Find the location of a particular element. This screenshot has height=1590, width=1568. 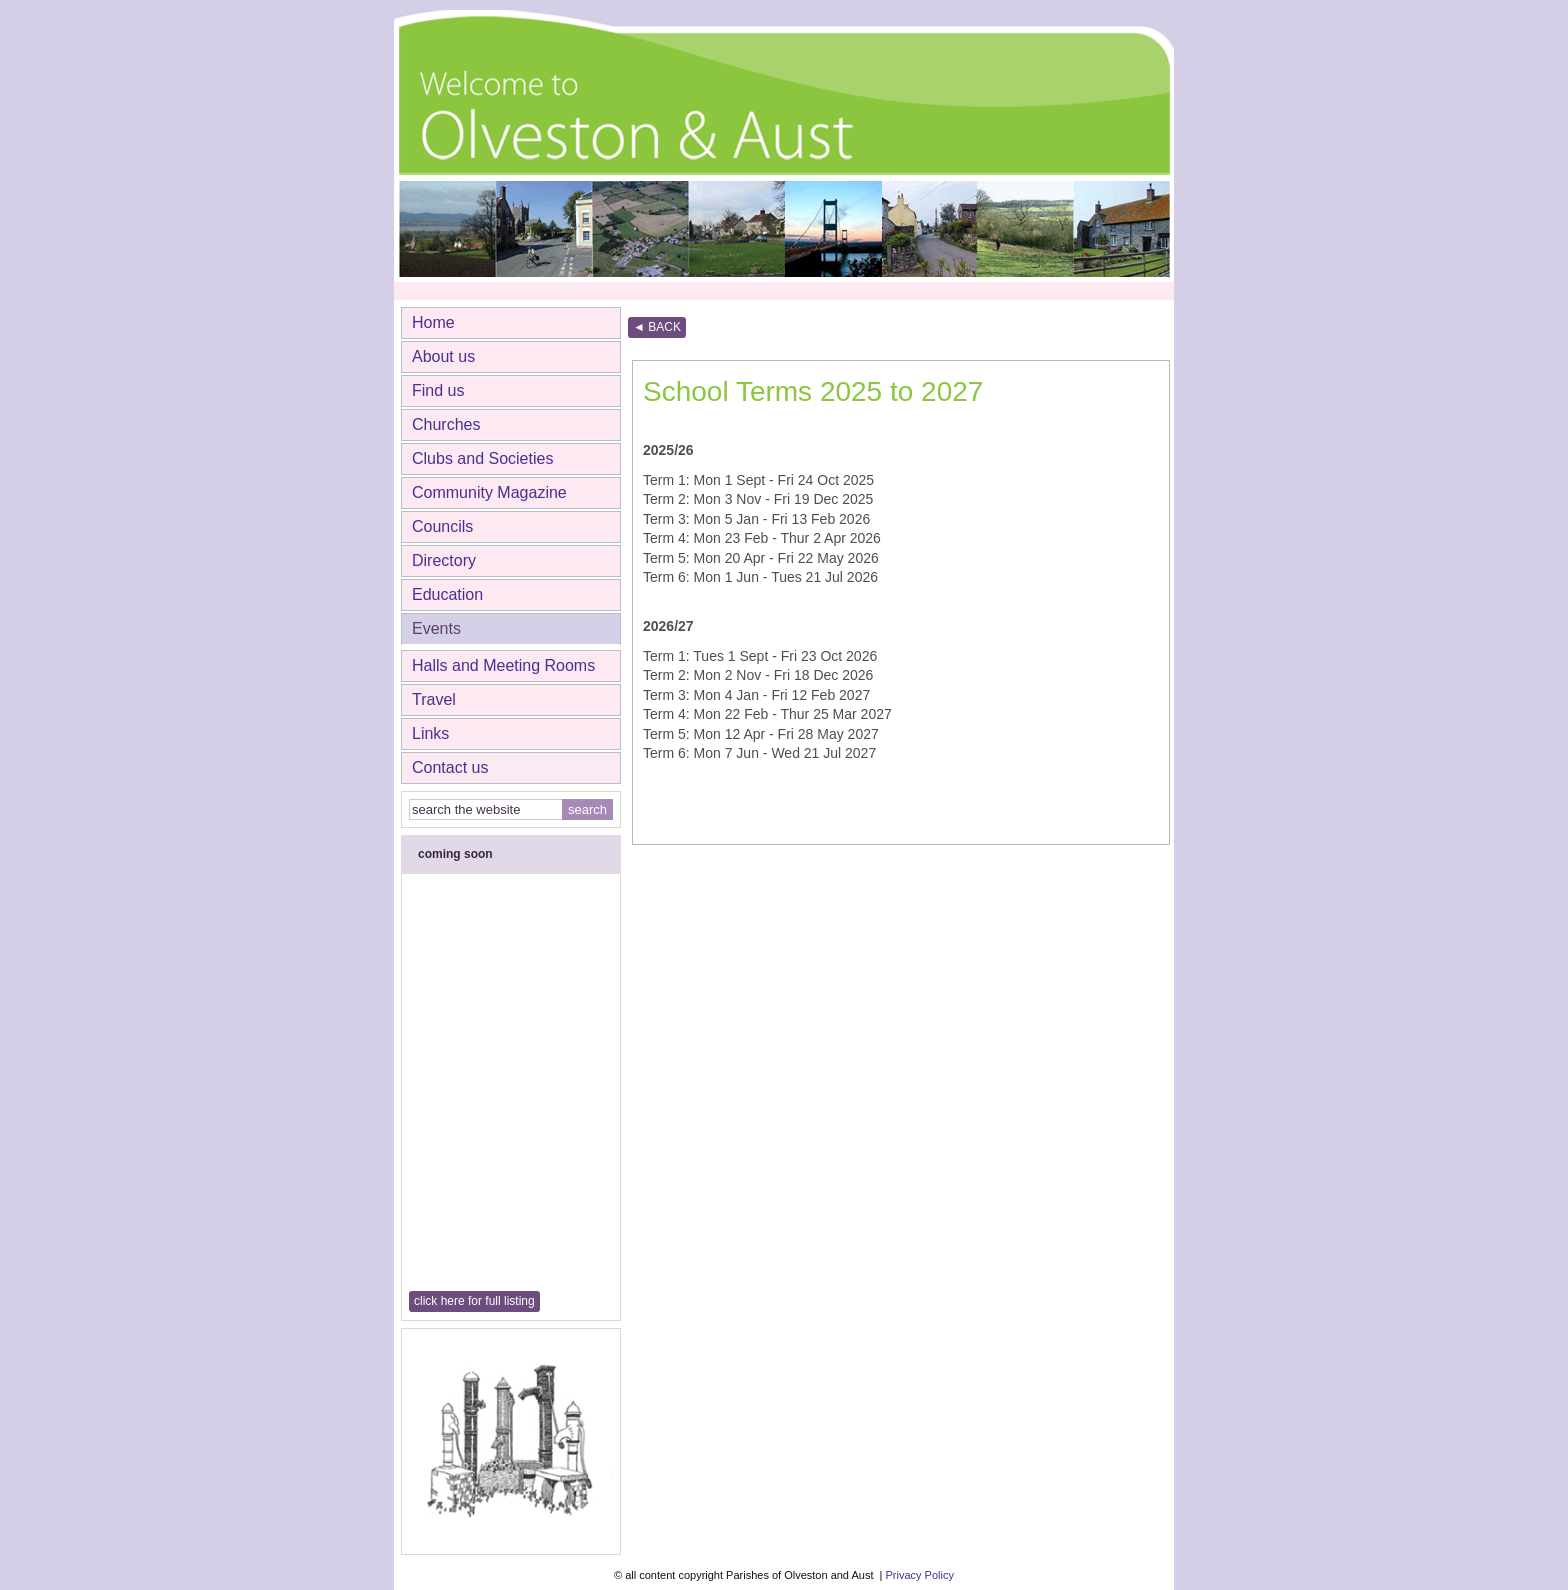

◄ BACK is located at coordinates (657, 327).